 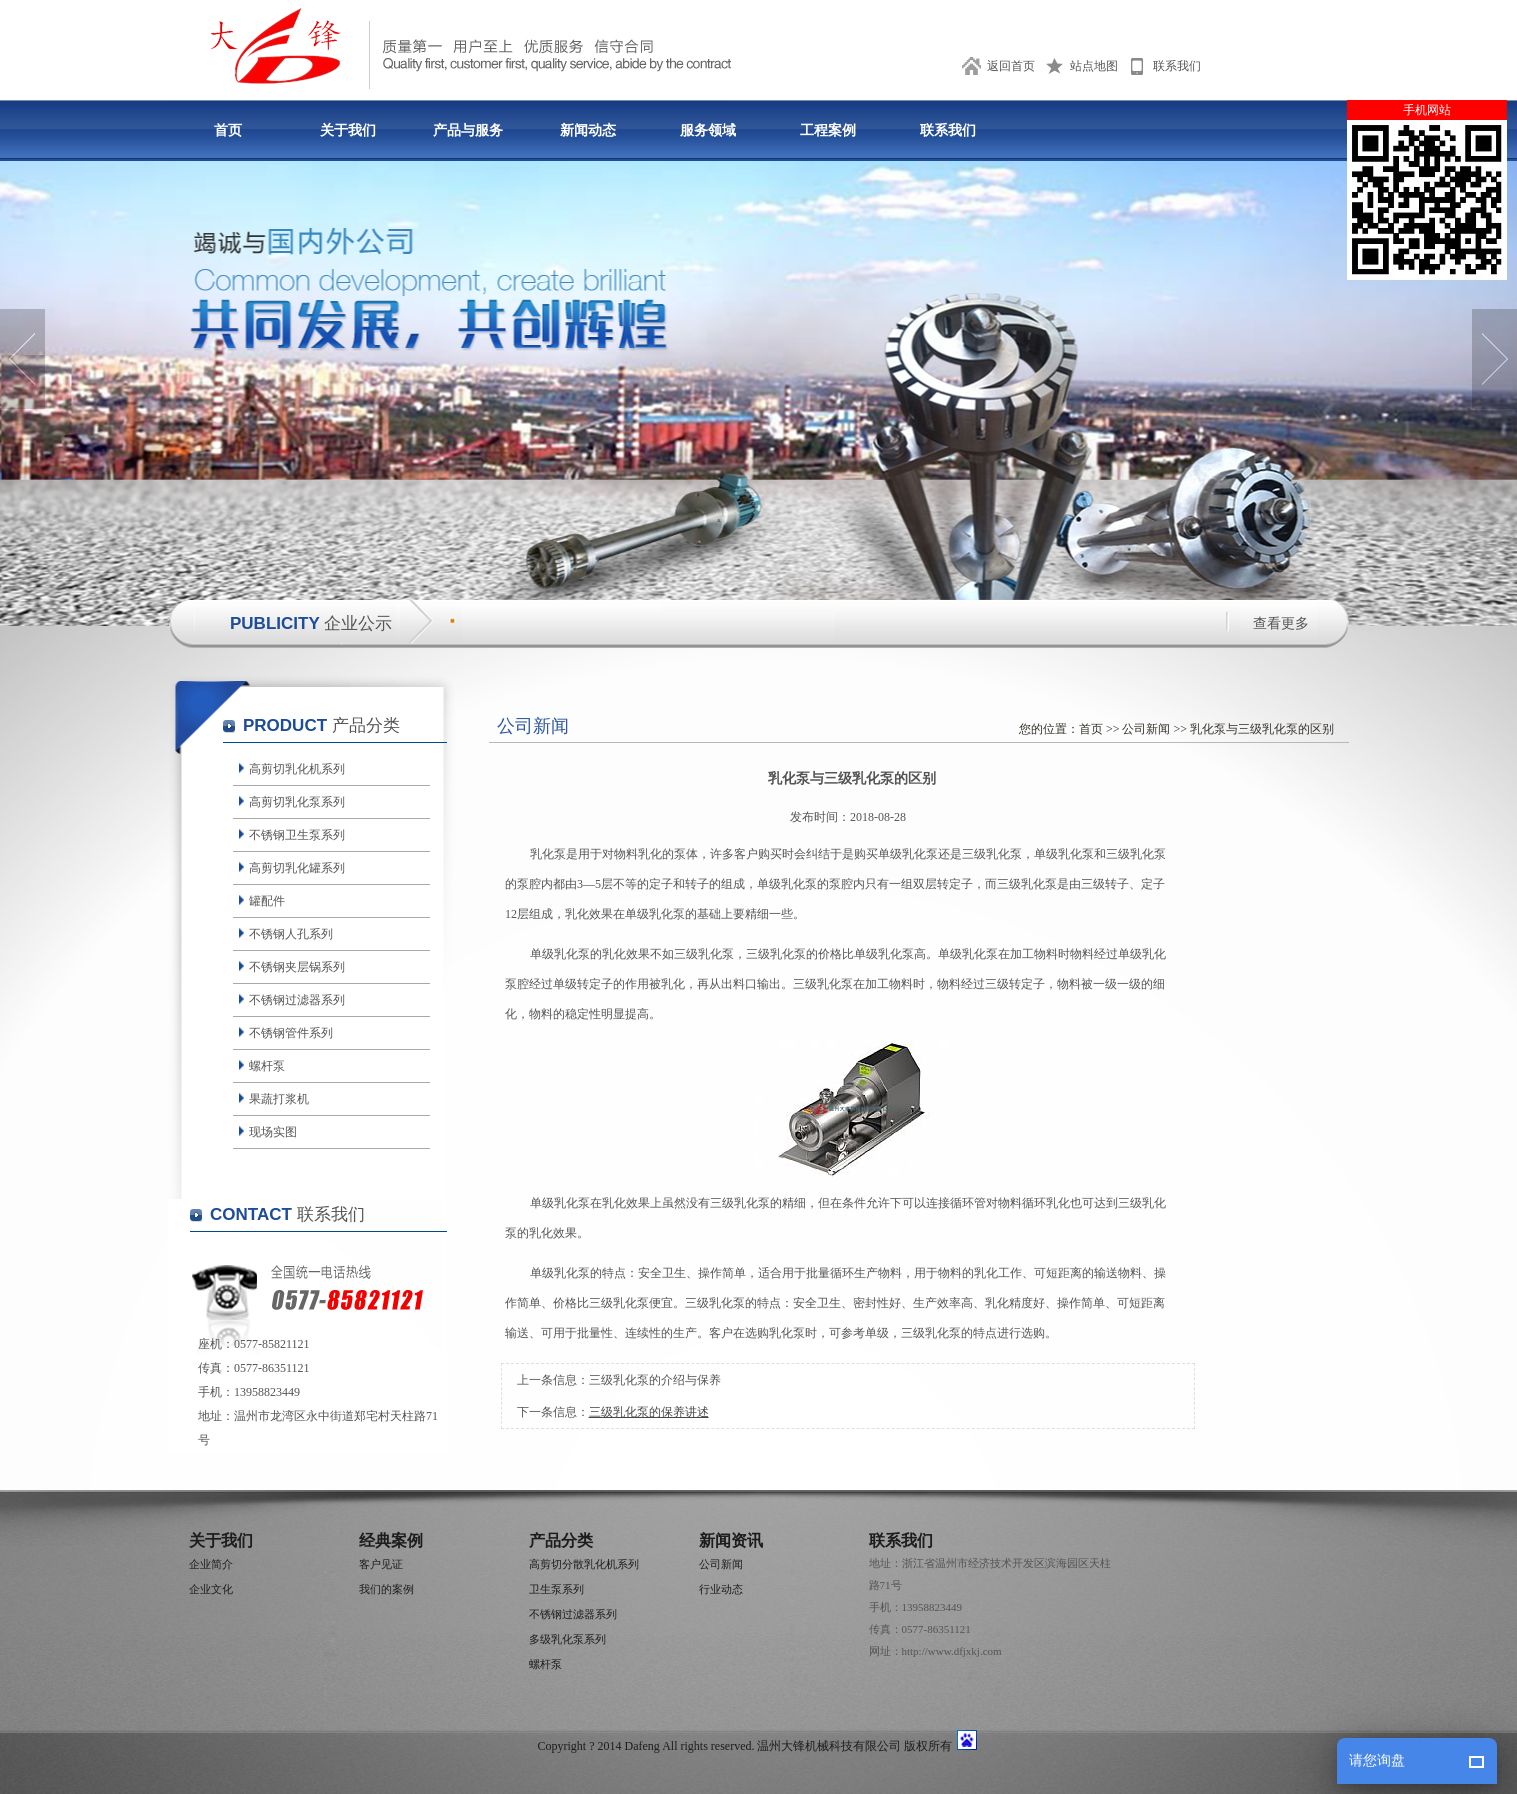 I want to click on 不锈钢过滤器系列, so click(x=297, y=1000).